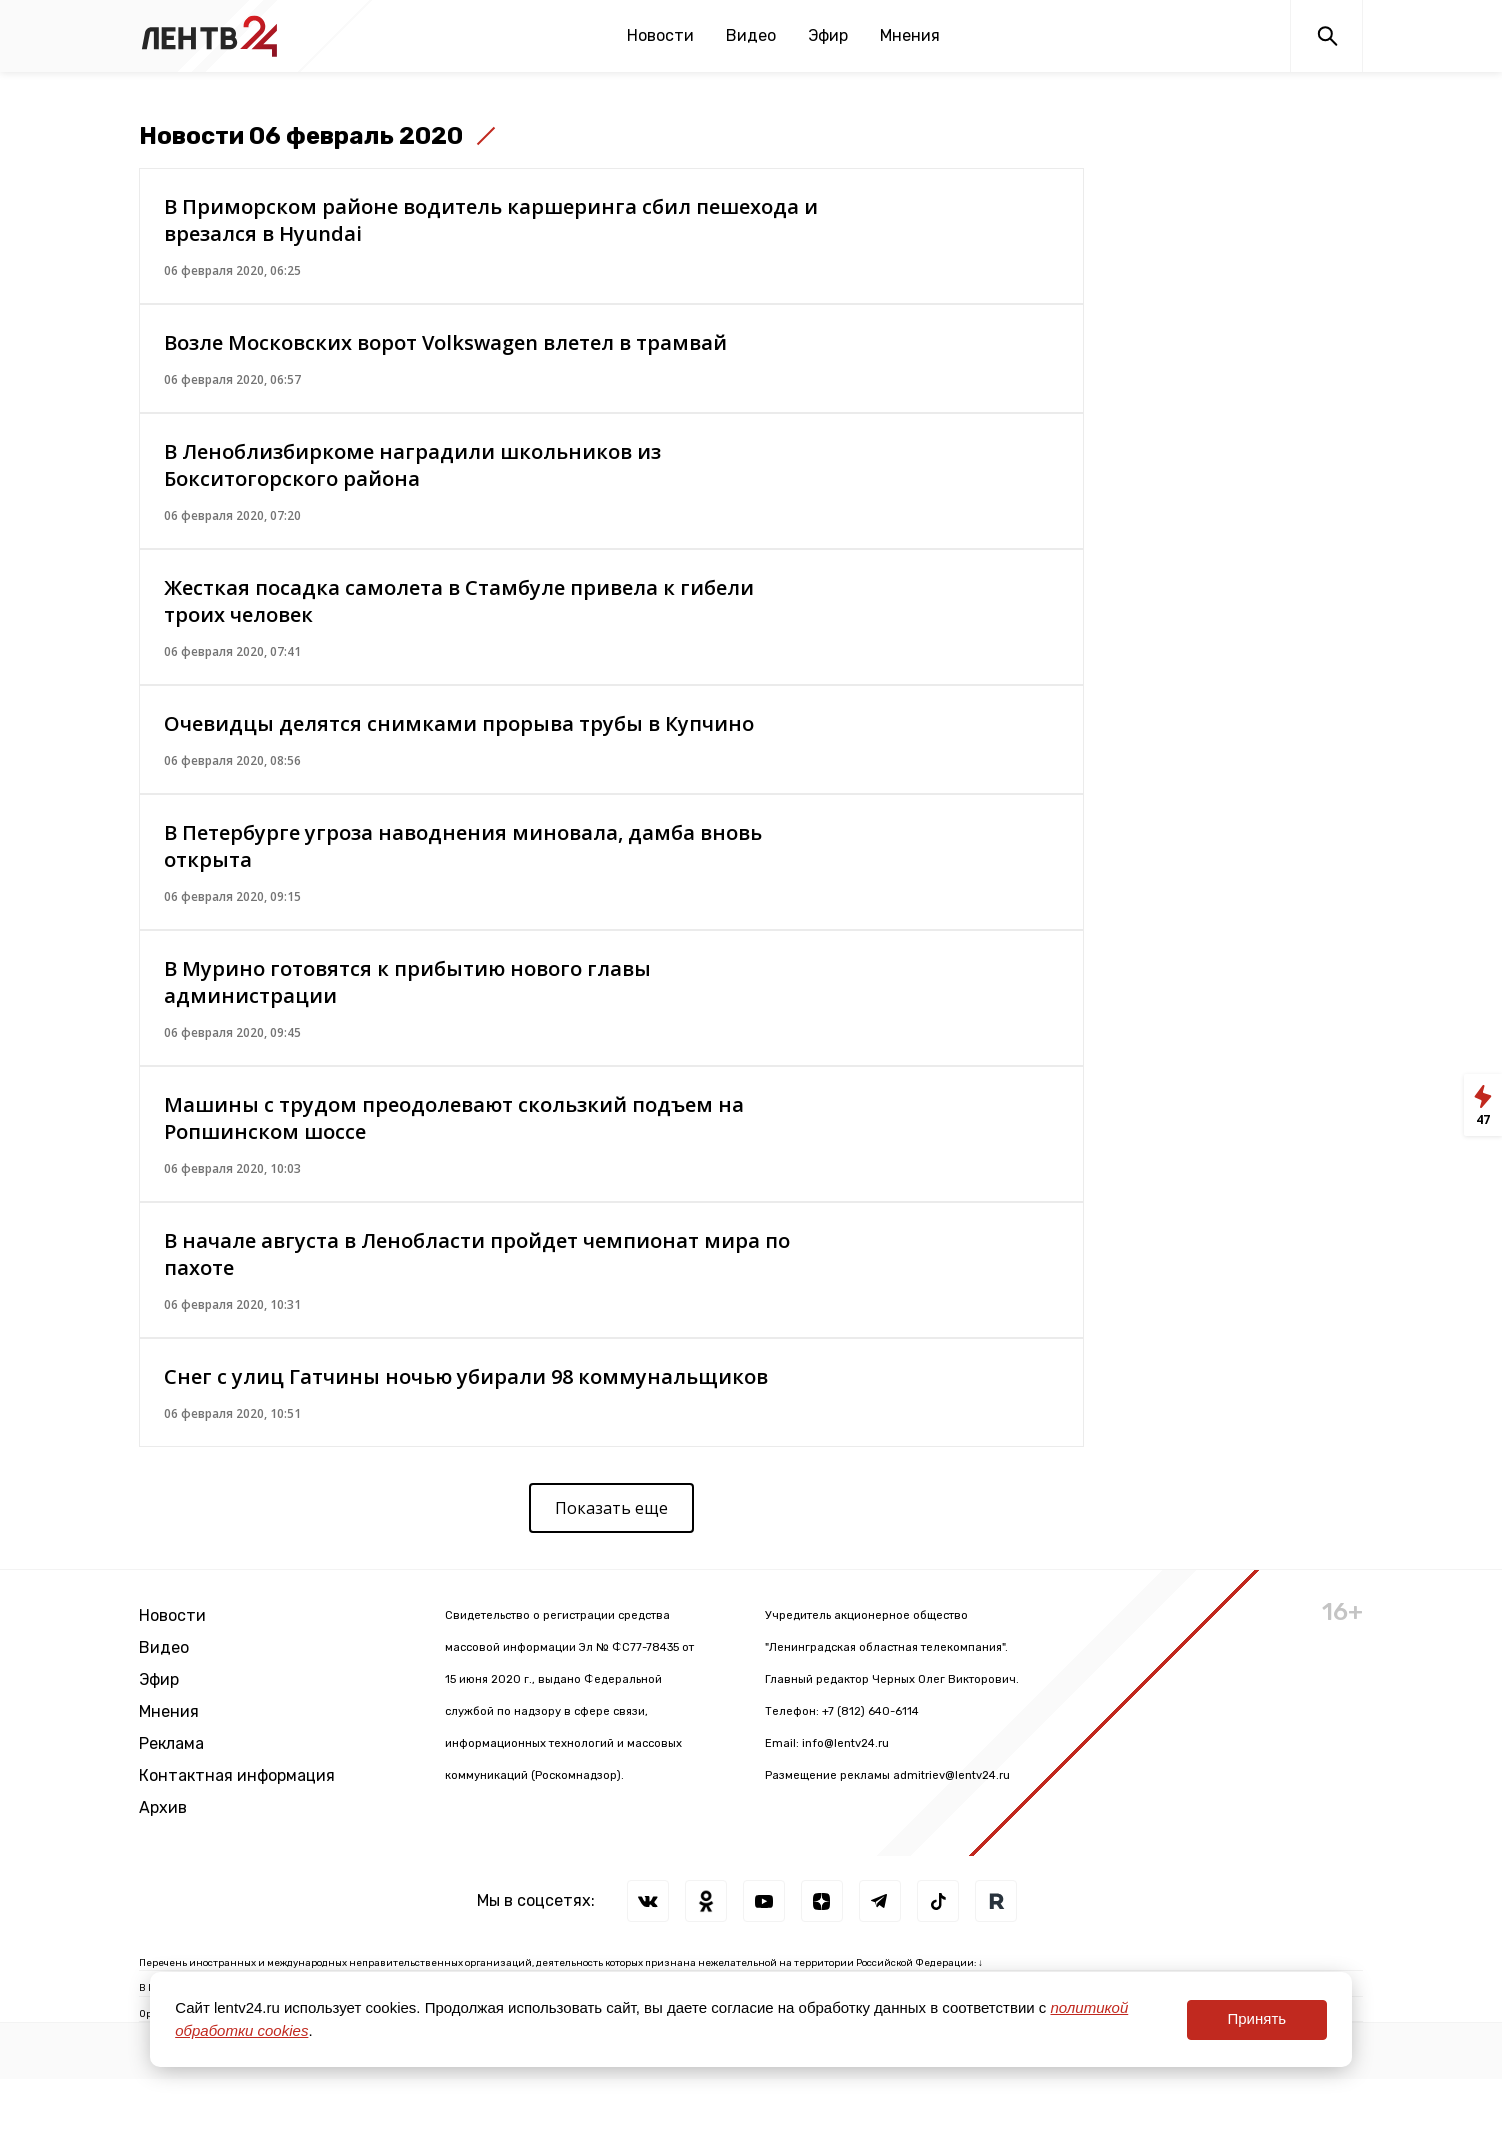  I want to click on Возле Московских ворот Volkswagen влетел в трамвай, so click(445, 342).